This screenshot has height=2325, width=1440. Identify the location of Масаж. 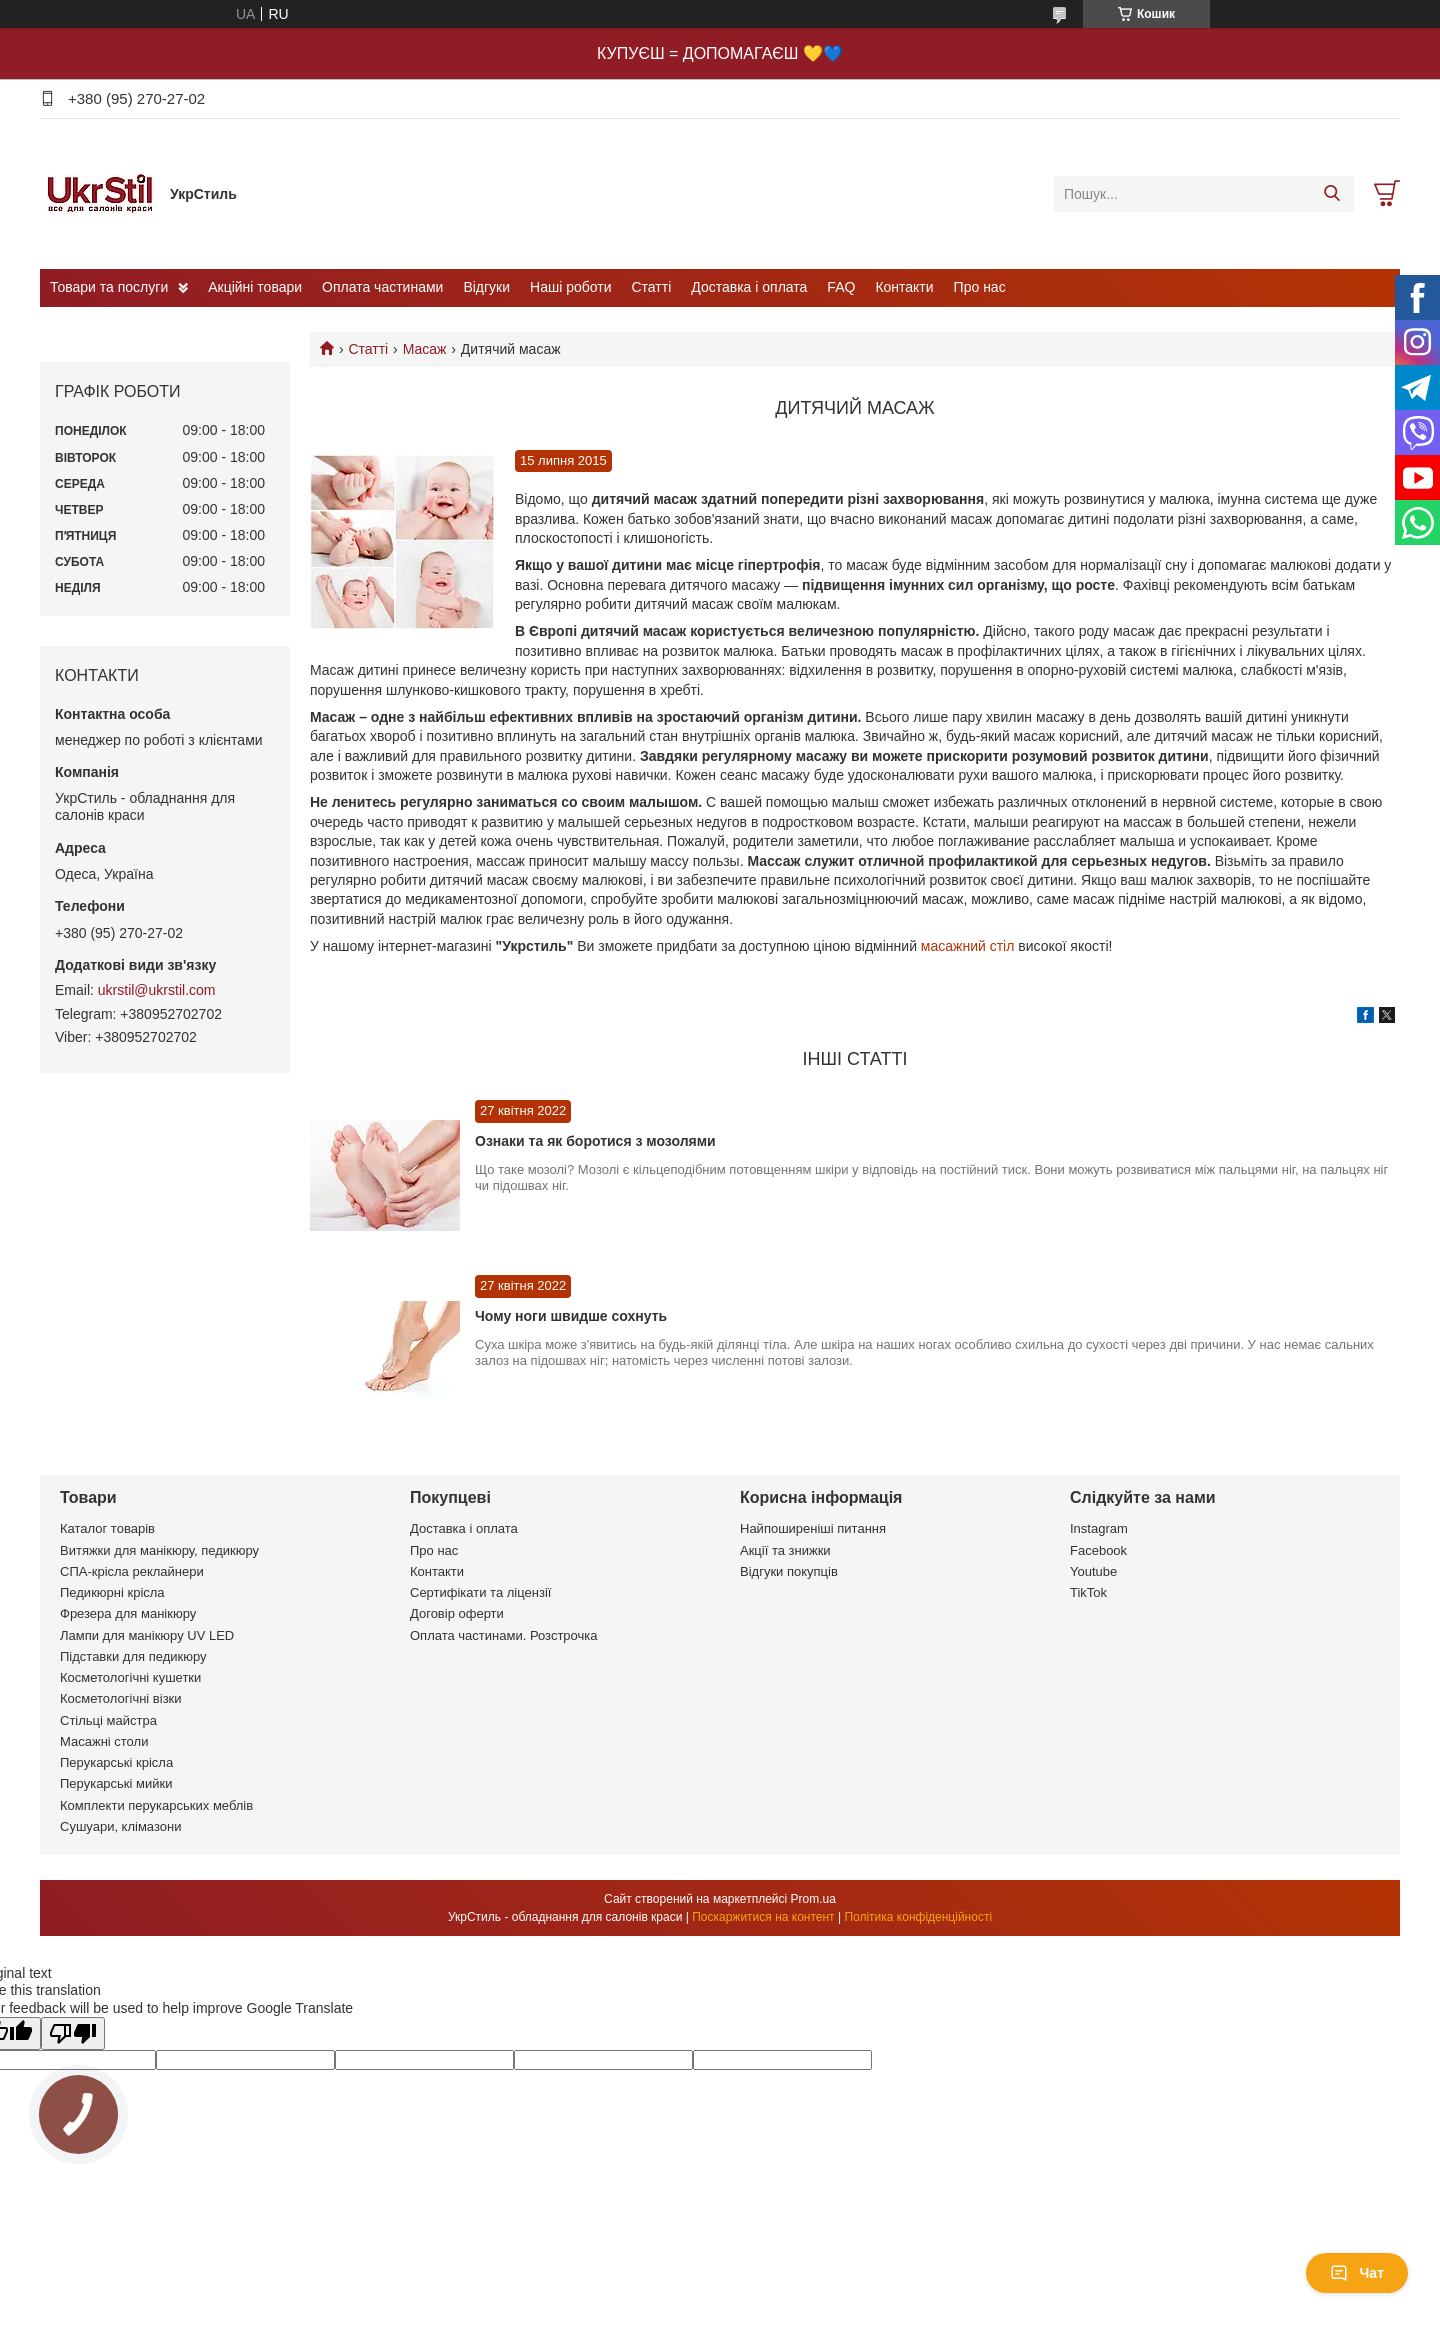
(425, 349).